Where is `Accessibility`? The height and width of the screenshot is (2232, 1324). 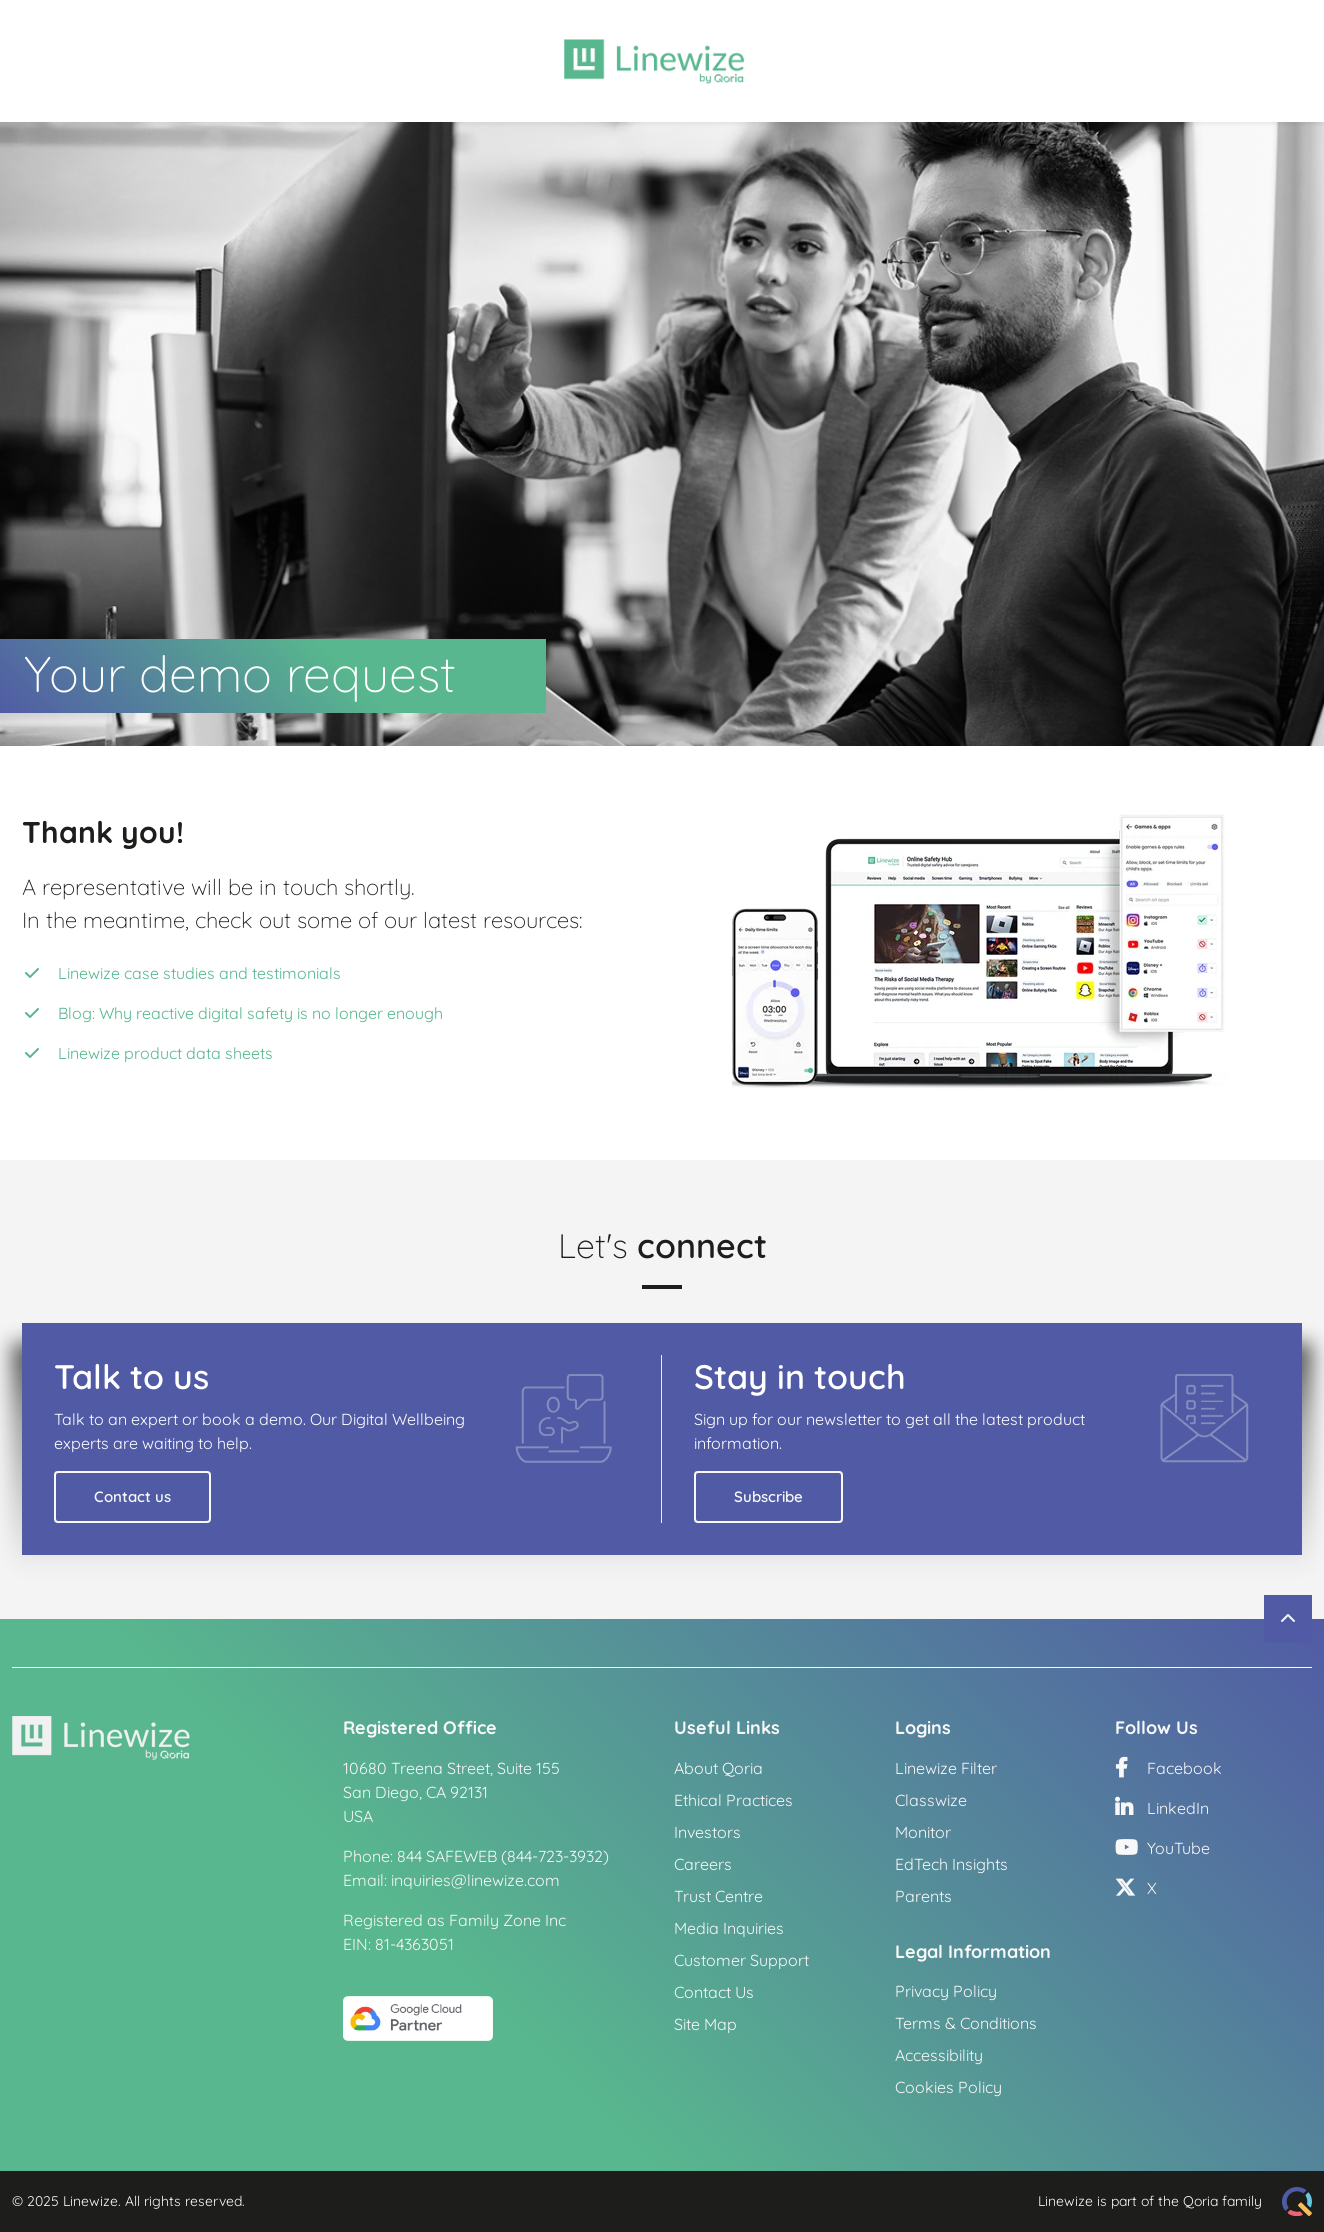
Accessibility is located at coordinates (939, 2055).